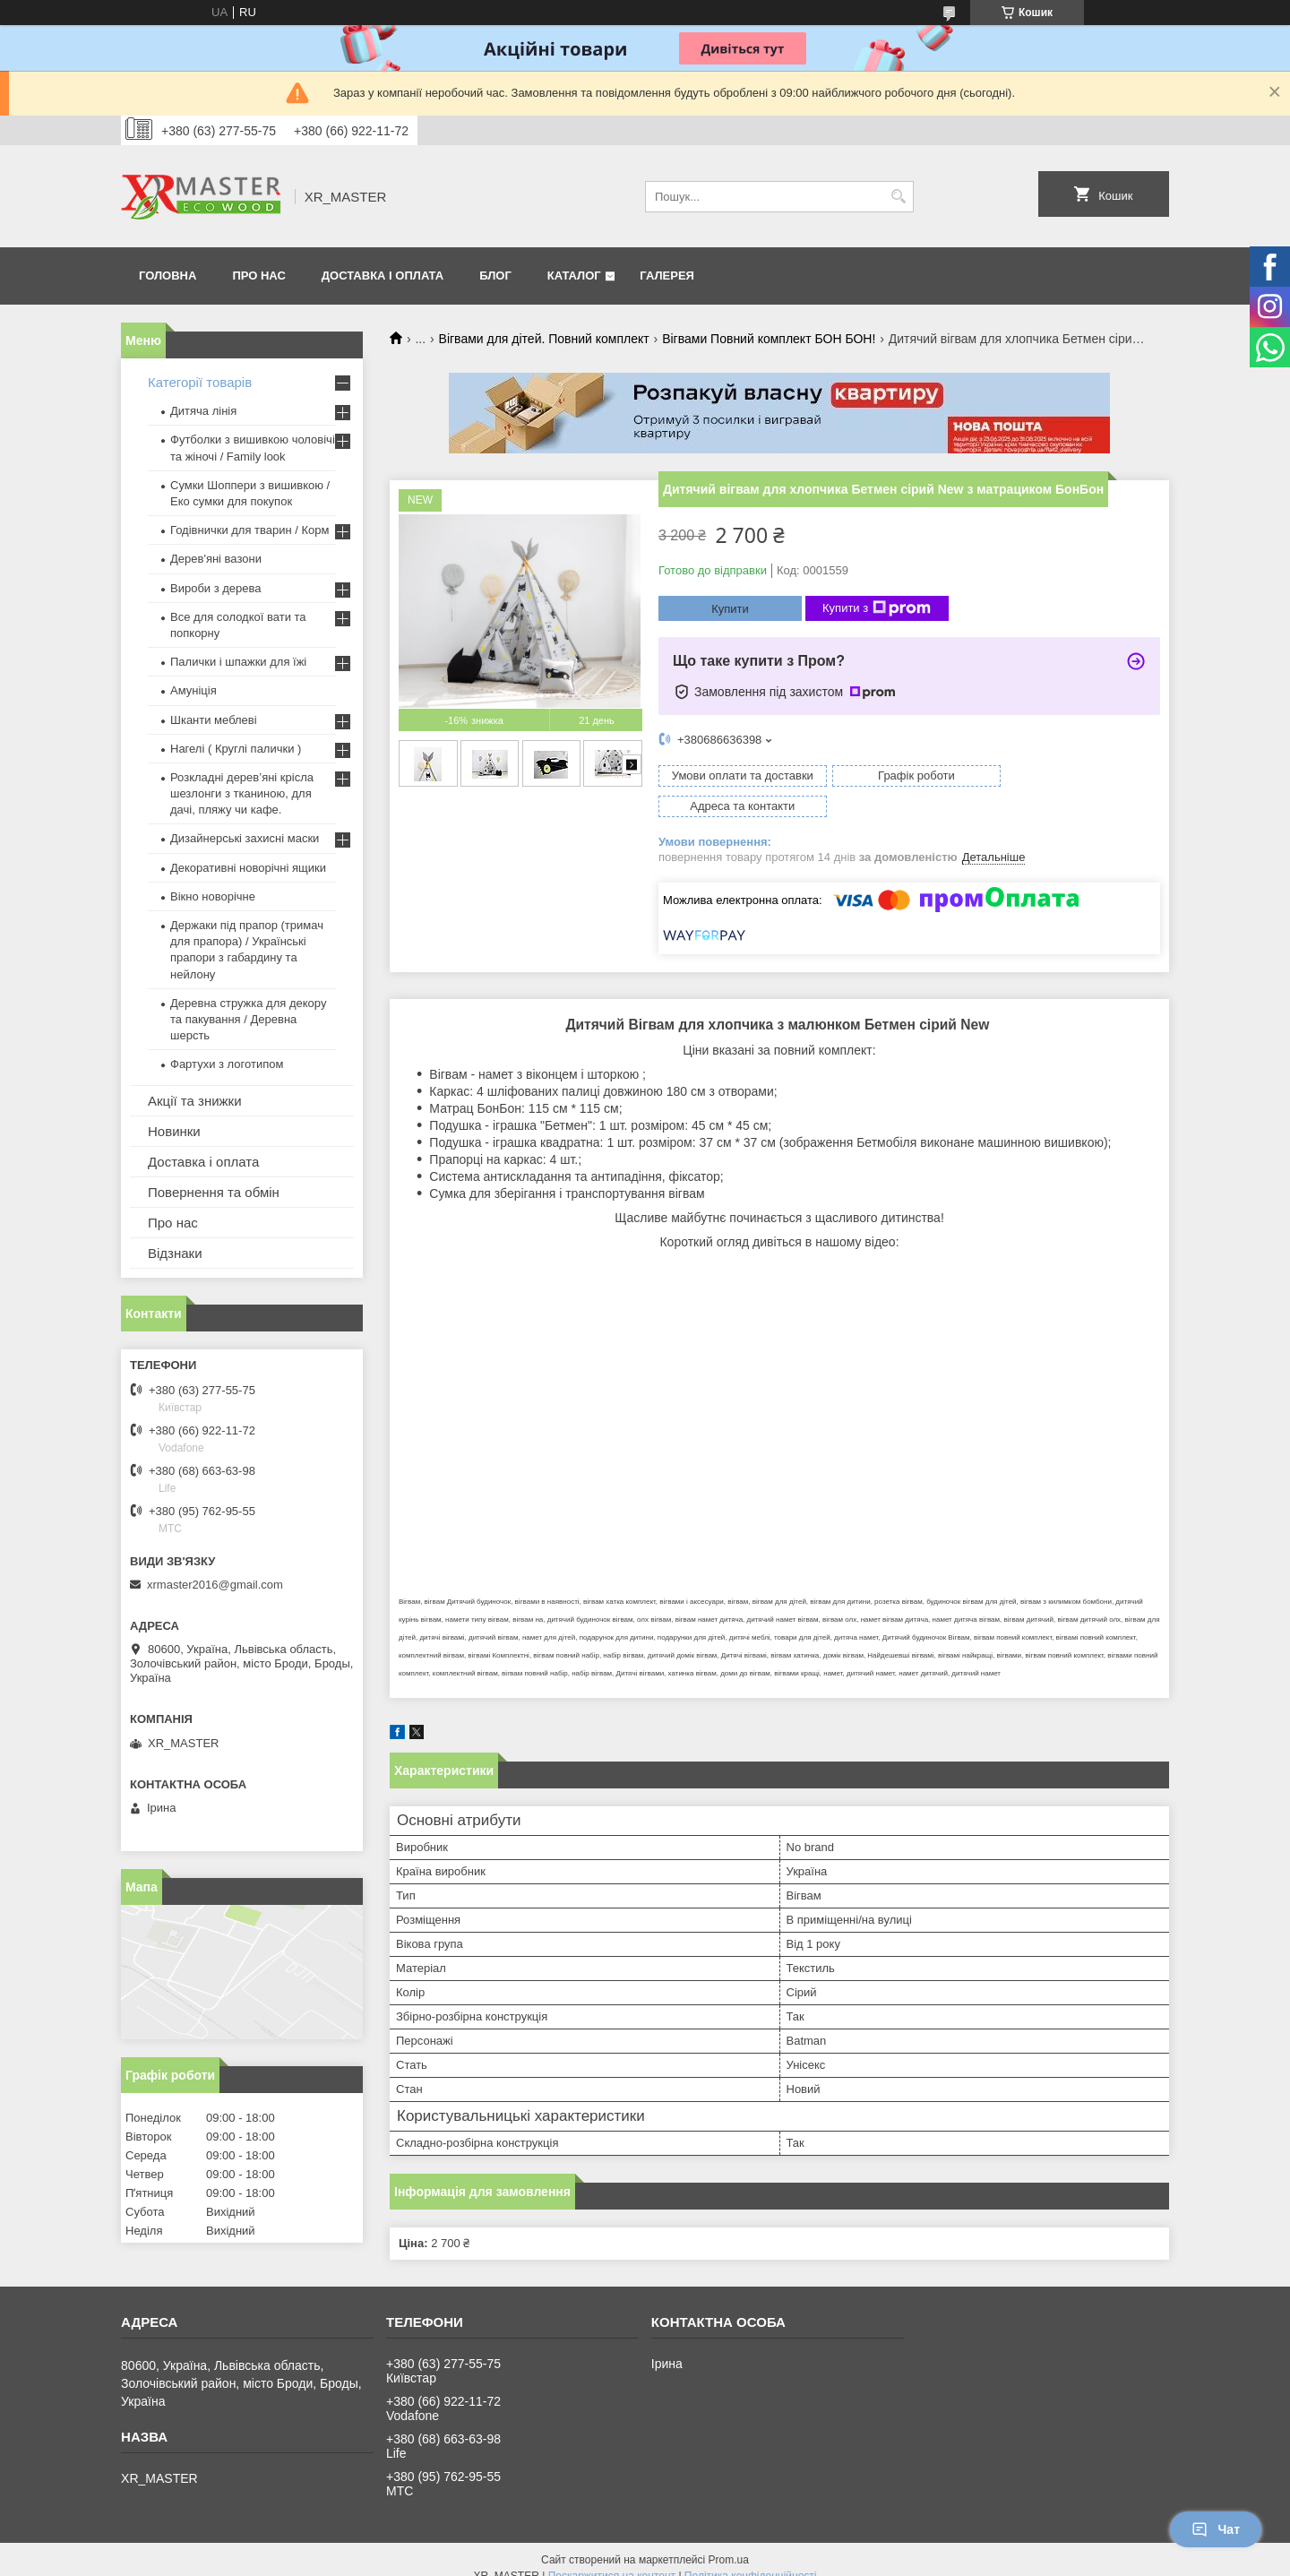 Image resolution: width=1290 pixels, height=2576 pixels. I want to click on Каталог, so click(574, 275).